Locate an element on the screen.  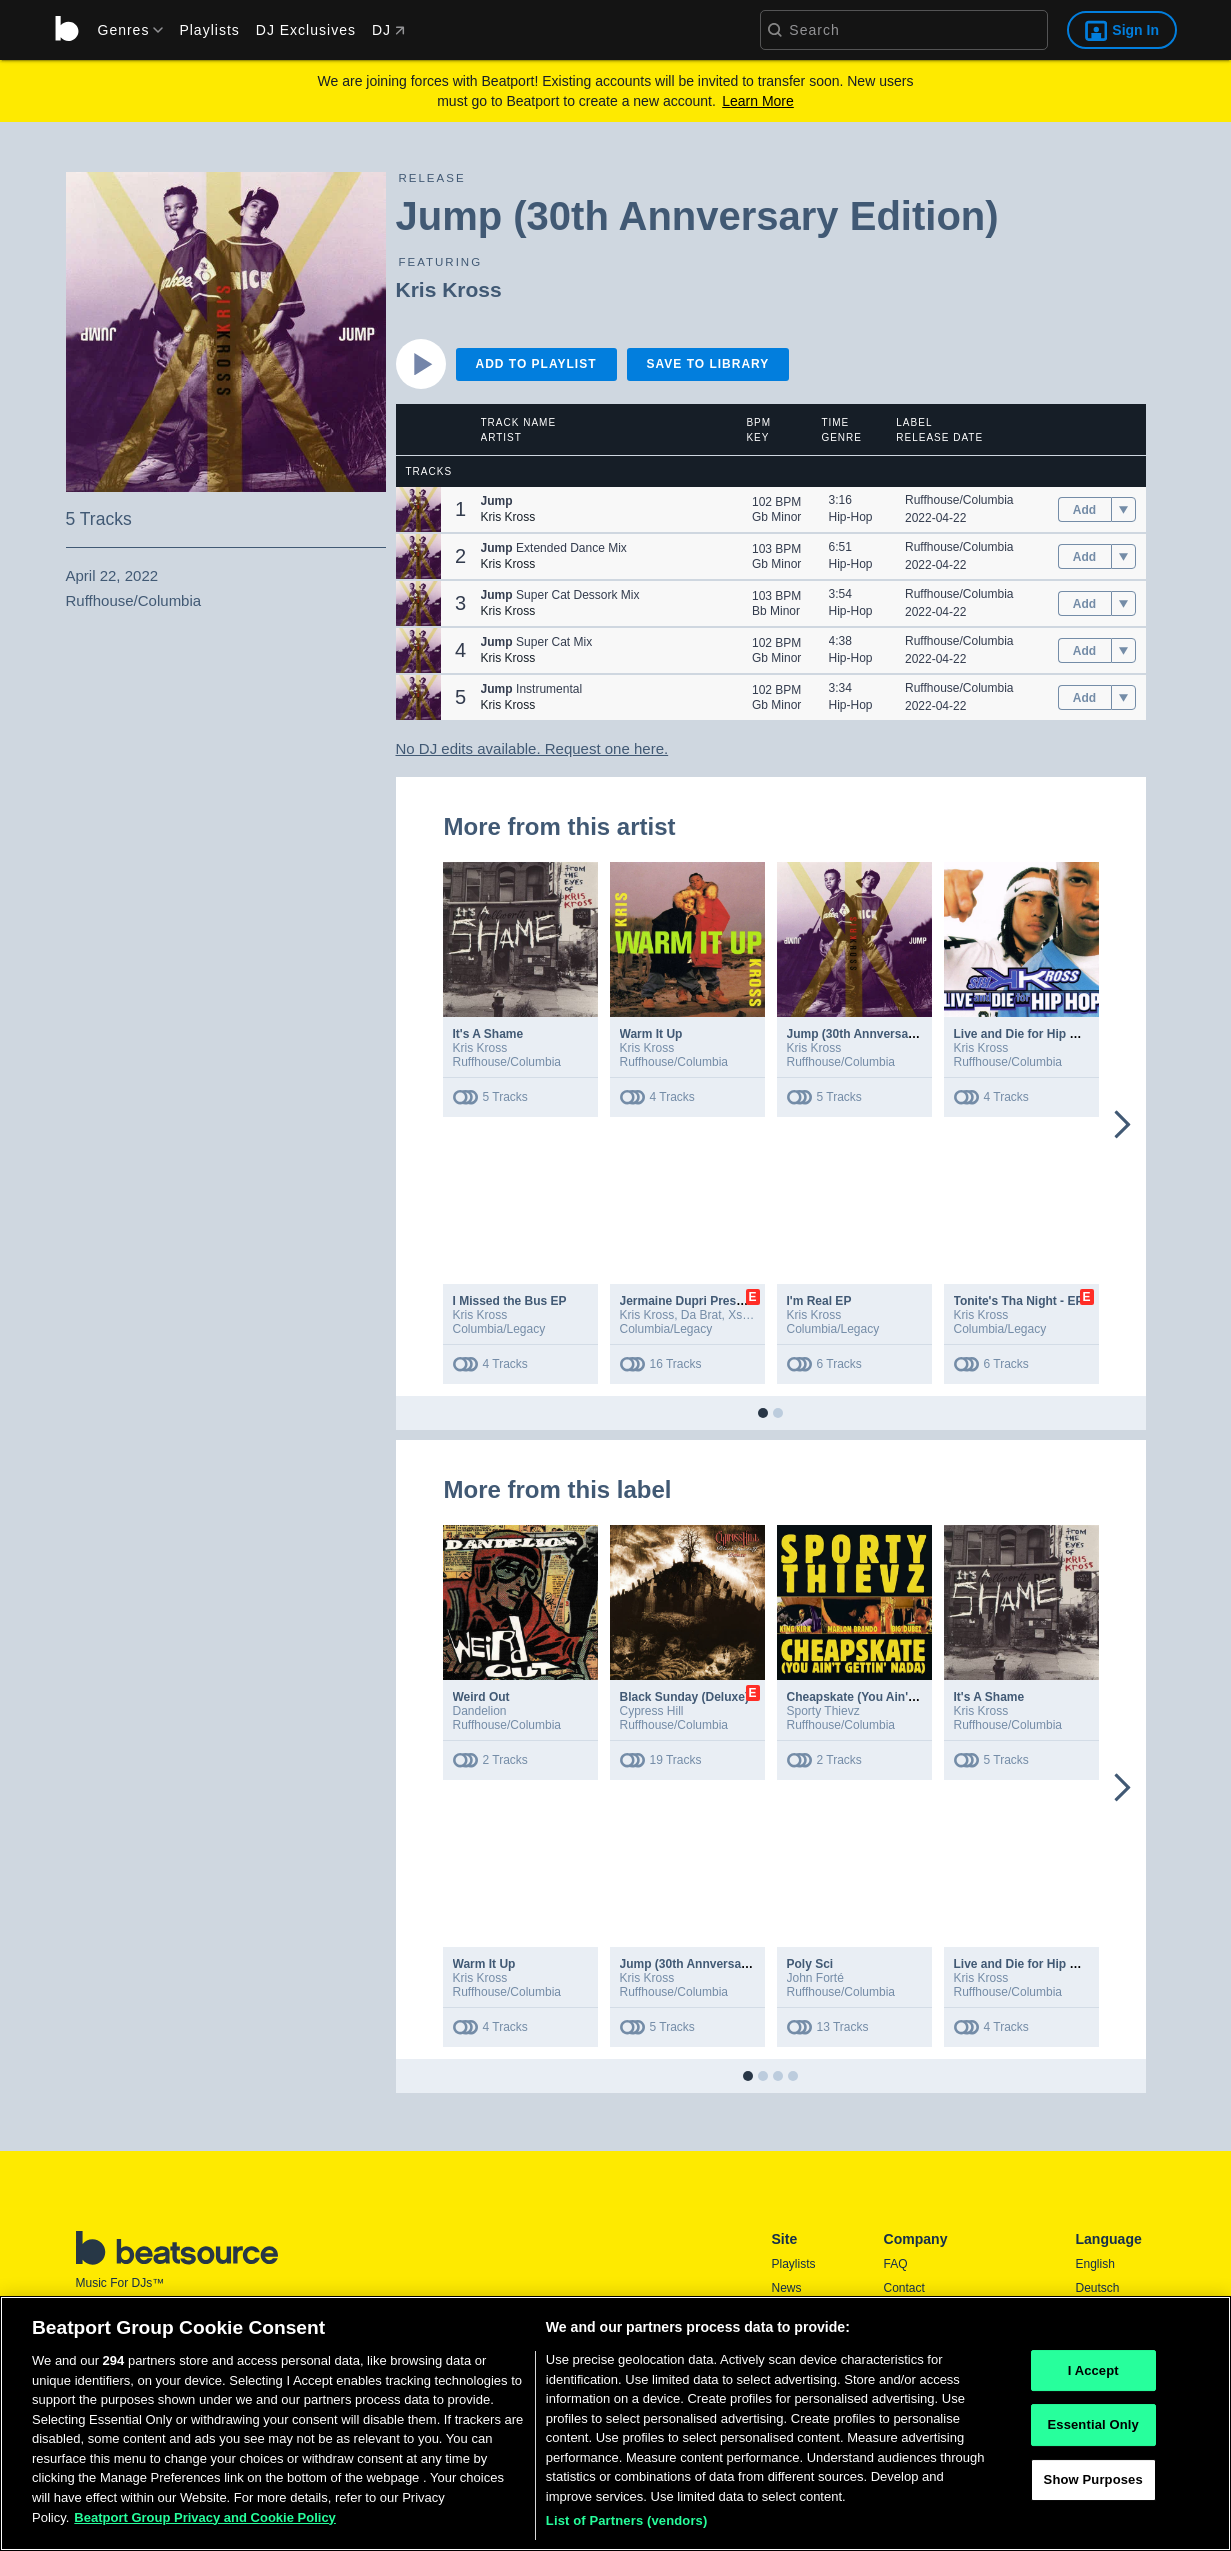
Beatport Group Privacy and Cookie Policy [Beatport Group Privacy and Cookie Policy, opens in a new tab] is located at coordinates (205, 2524).